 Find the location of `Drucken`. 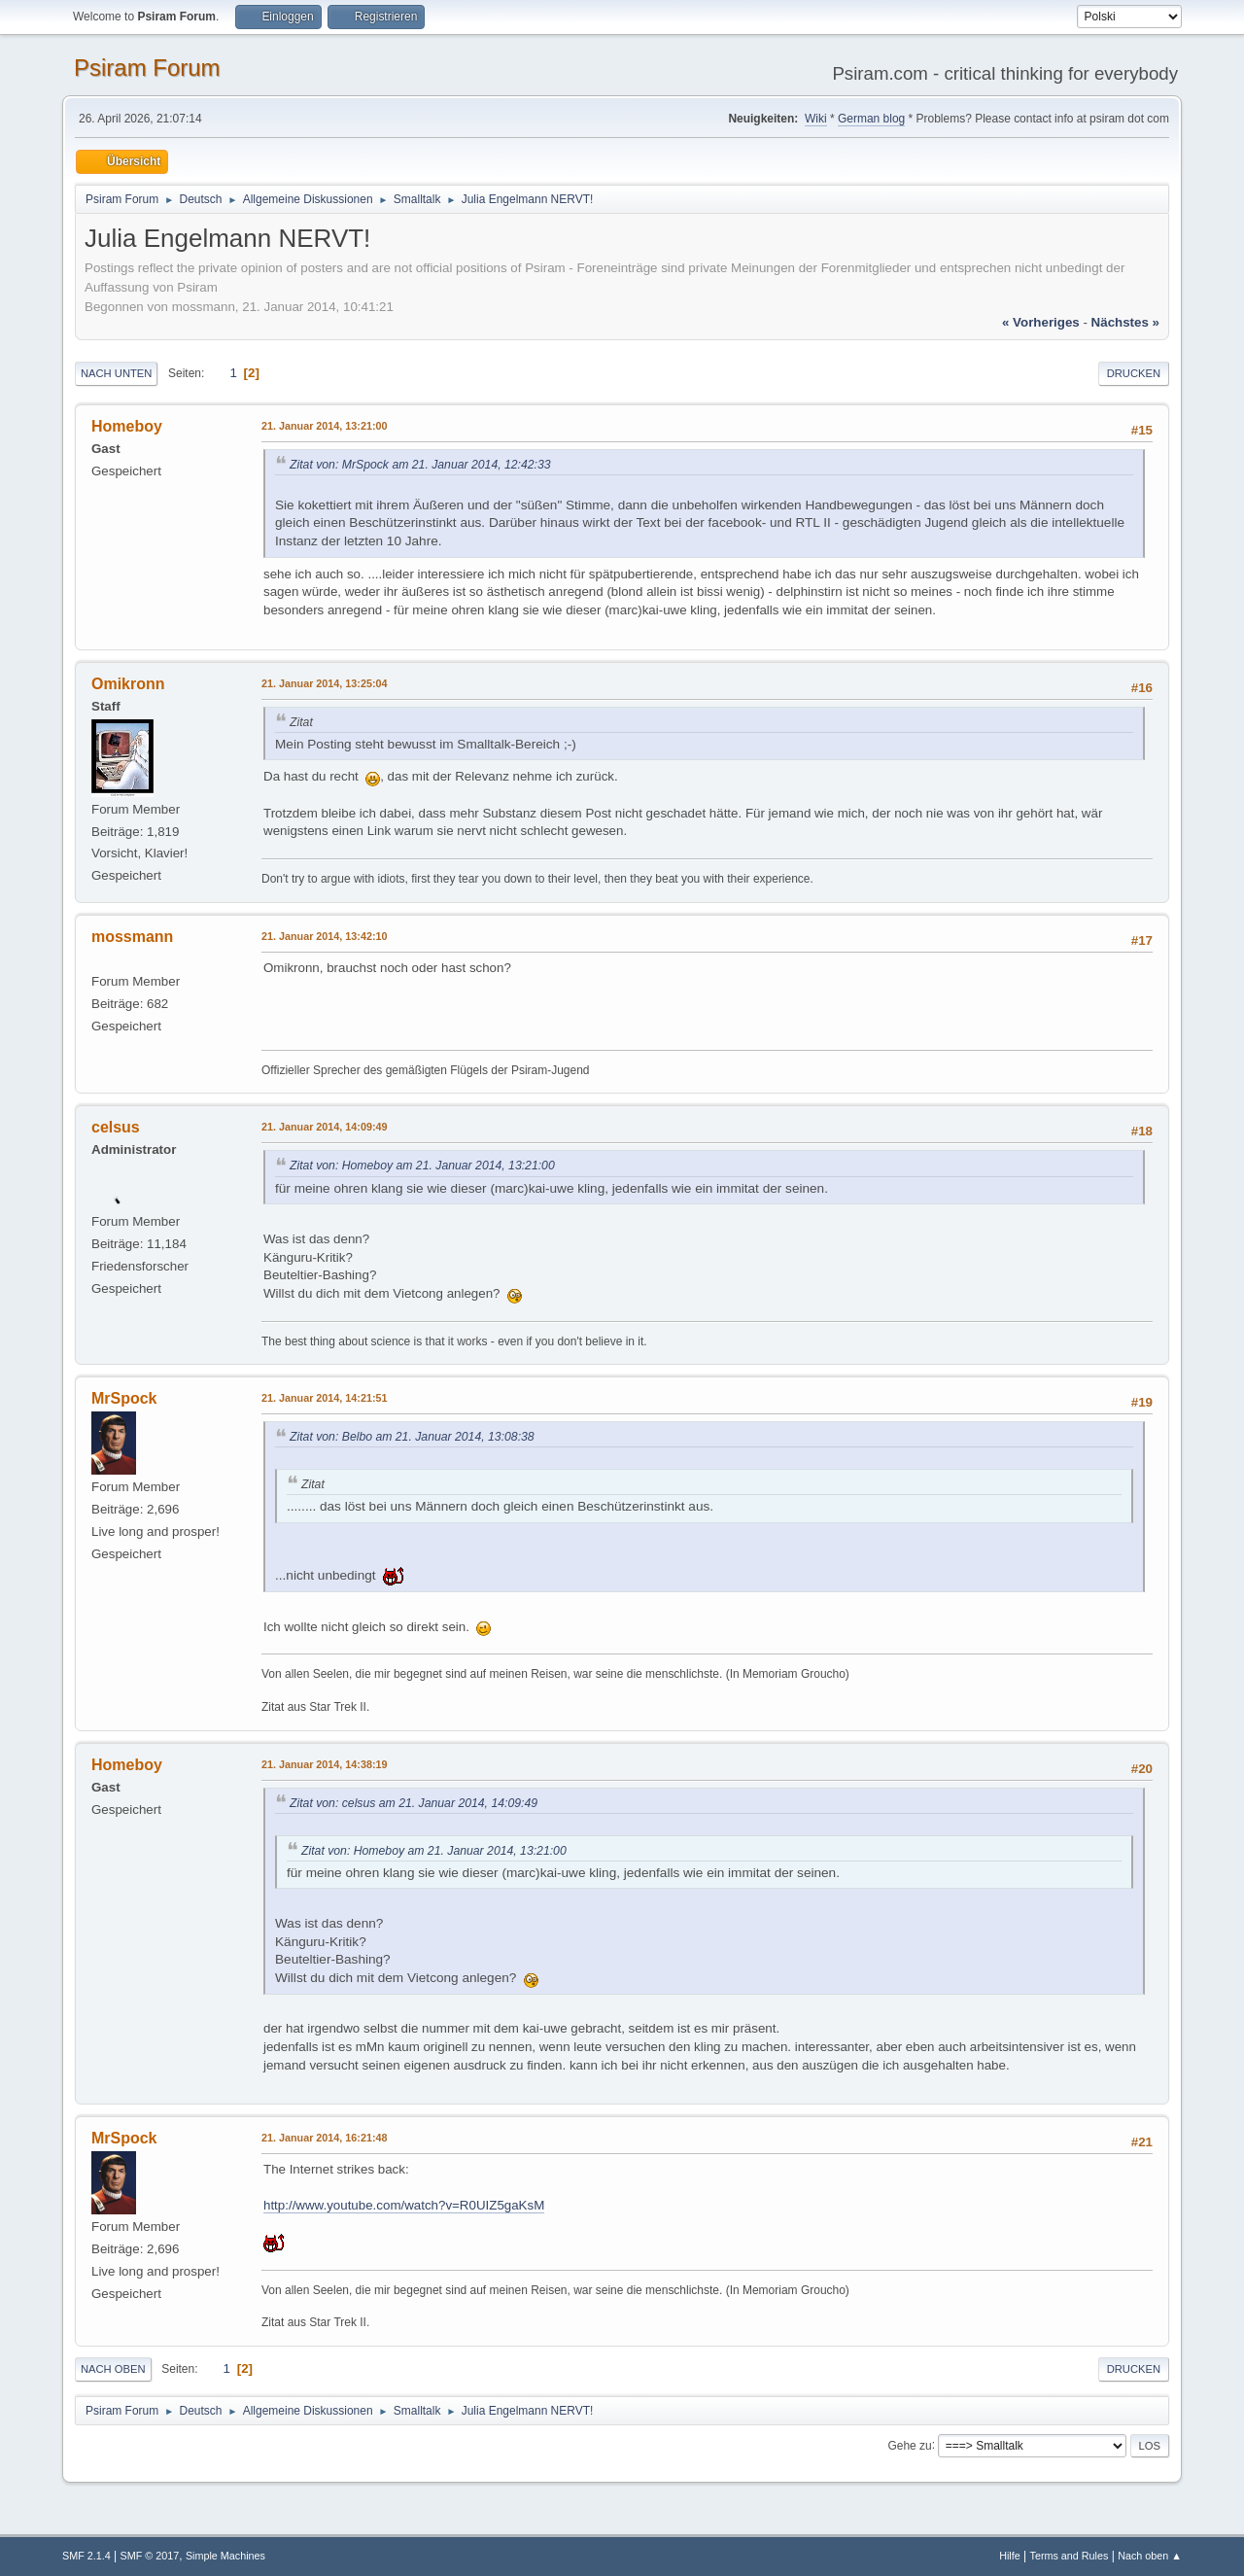

Drucken is located at coordinates (1133, 373).